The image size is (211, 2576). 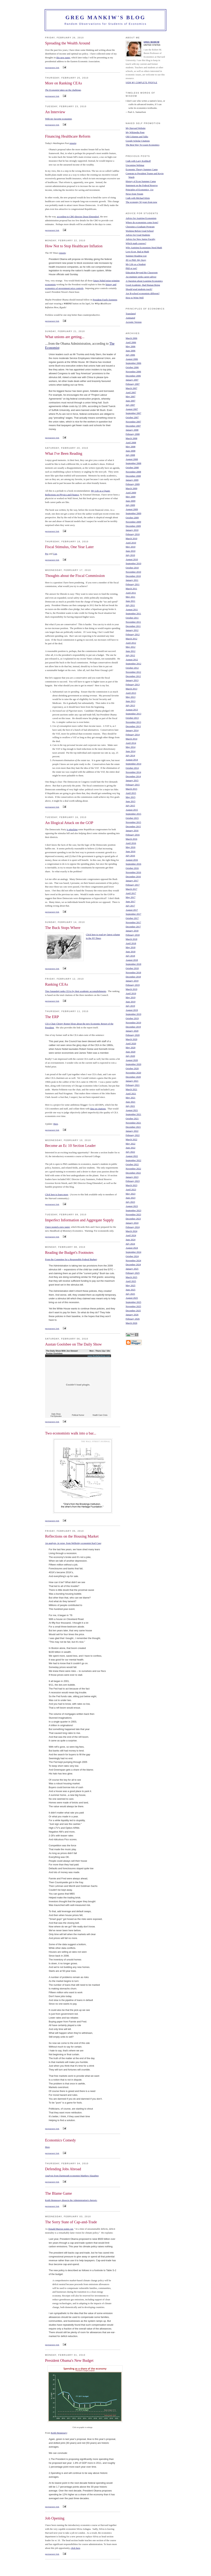 I want to click on March 2011, so click(x=131, y=588).